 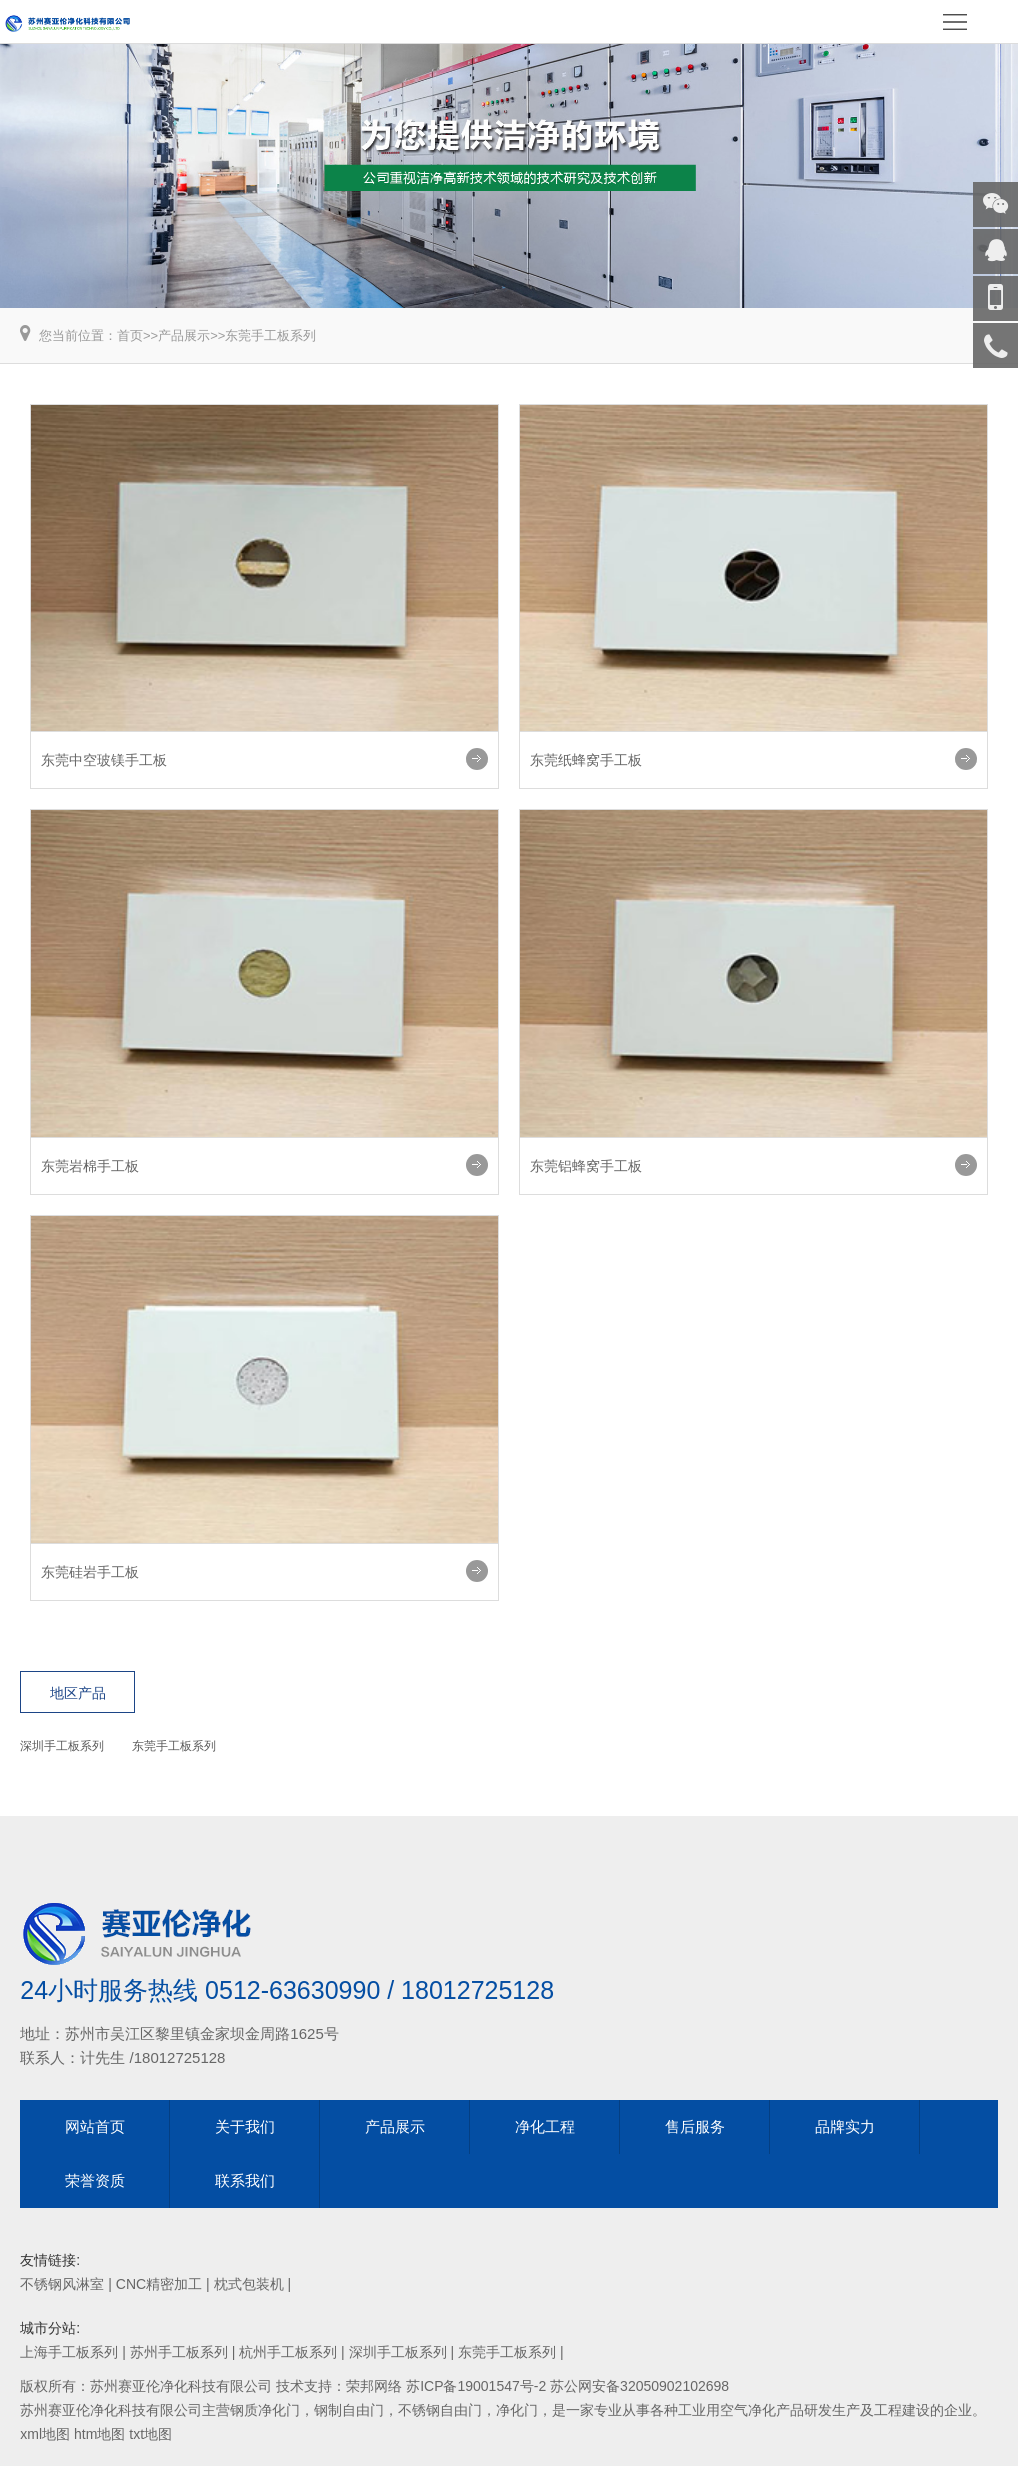 What do you see at coordinates (62, 1746) in the screenshot?
I see `深圳手工板系列` at bounding box center [62, 1746].